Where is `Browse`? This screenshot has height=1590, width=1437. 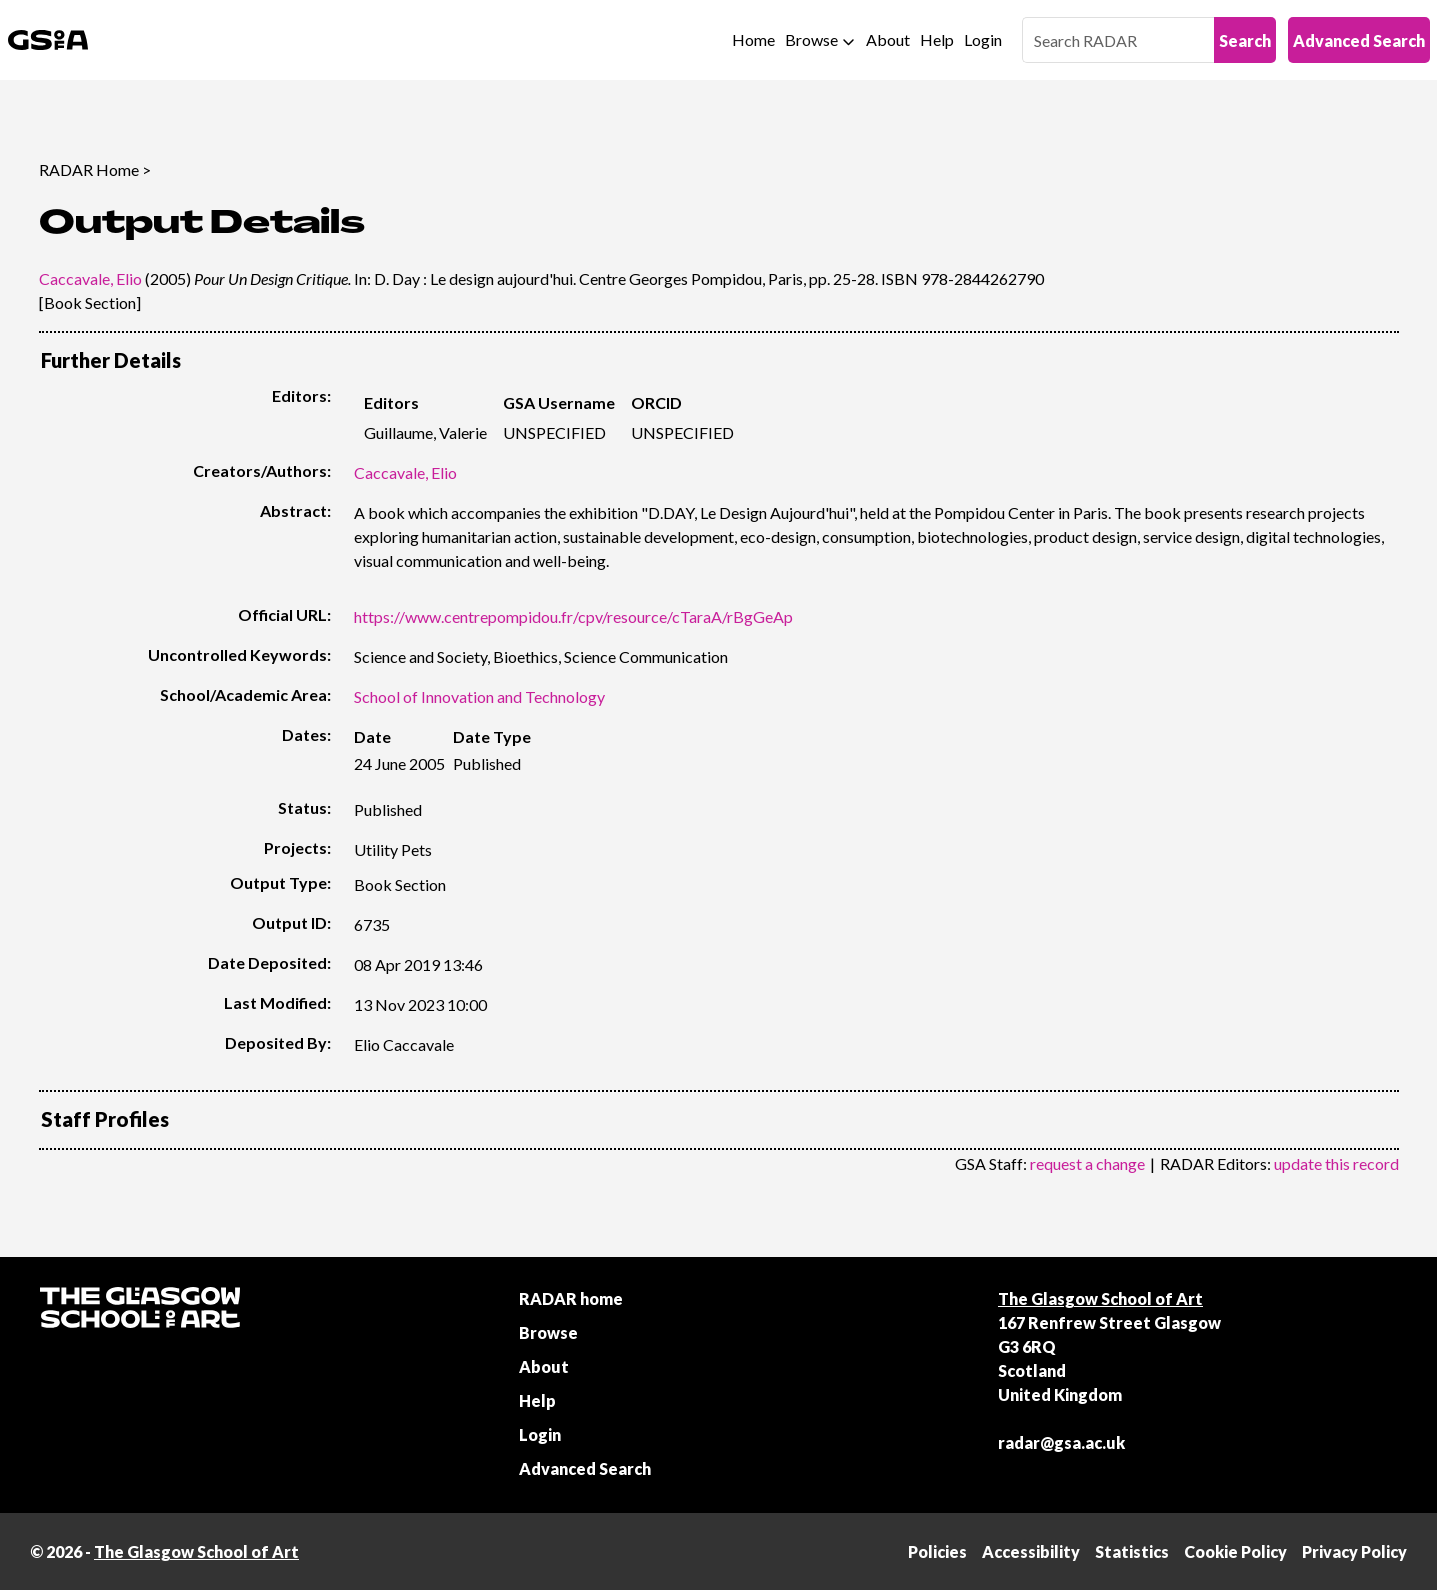 Browse is located at coordinates (811, 39).